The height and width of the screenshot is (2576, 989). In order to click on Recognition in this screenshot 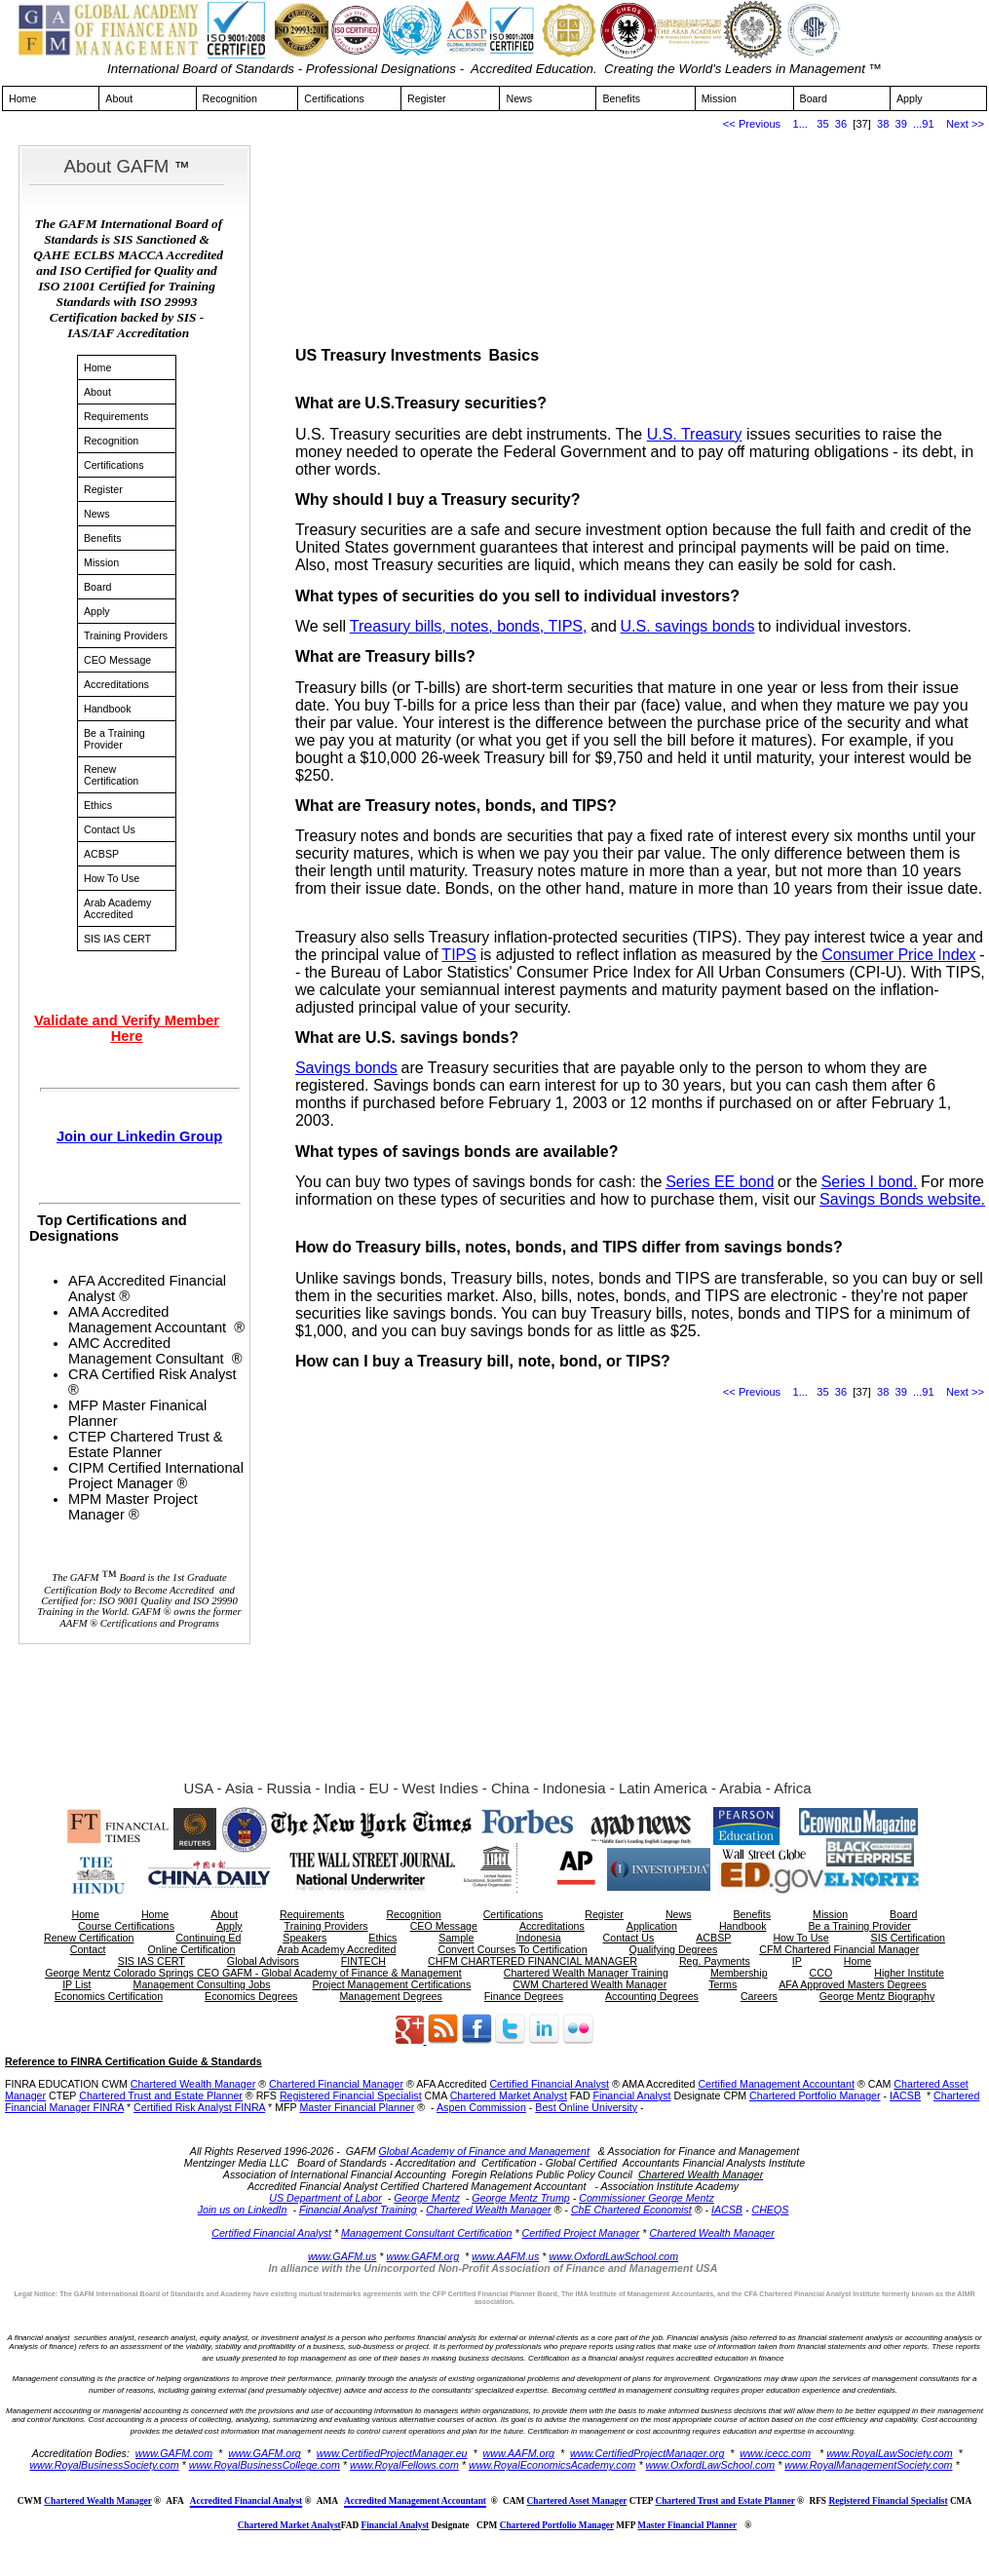, I will do `click(230, 98)`.